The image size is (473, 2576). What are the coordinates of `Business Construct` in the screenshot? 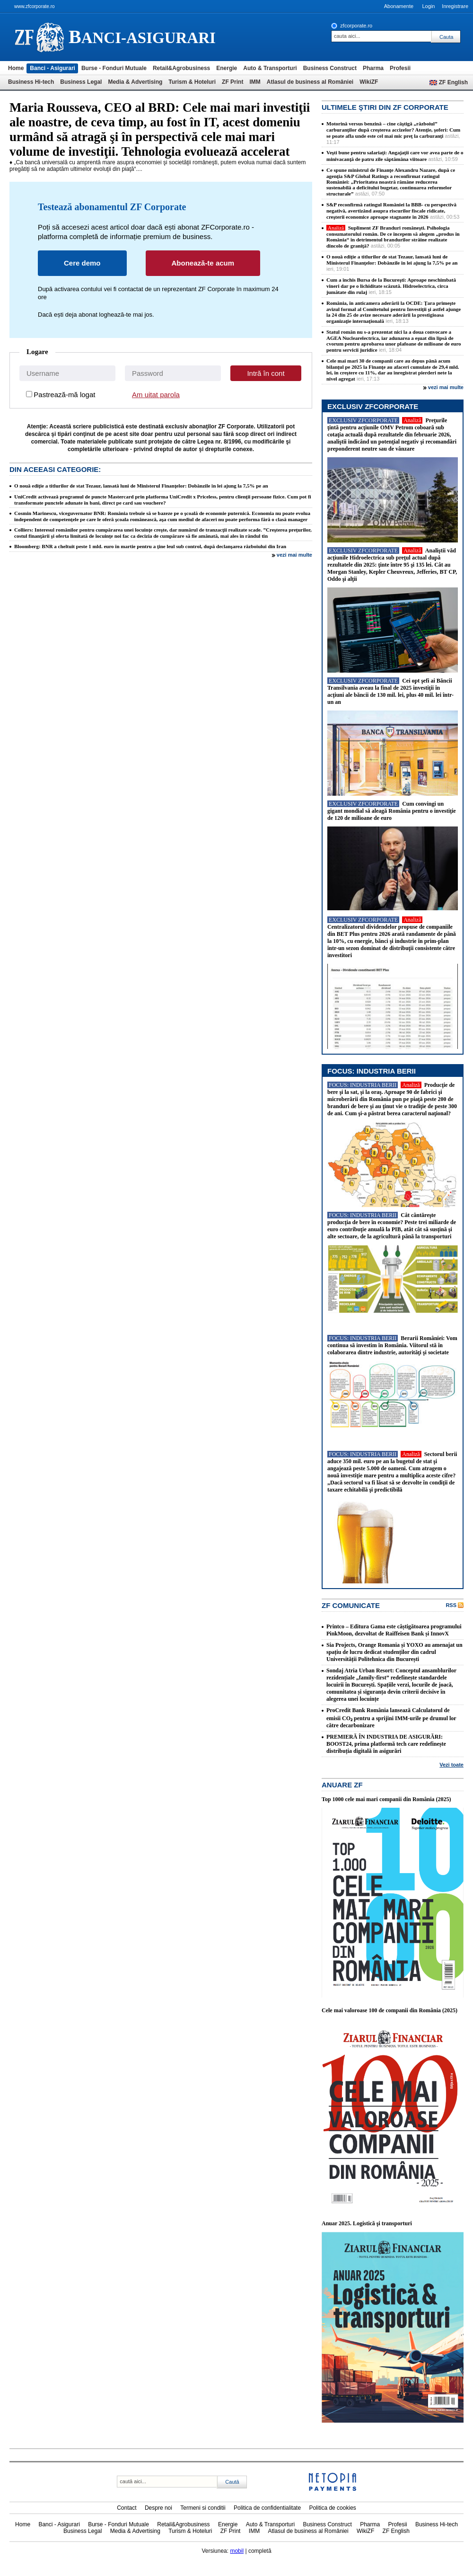 It's located at (330, 68).